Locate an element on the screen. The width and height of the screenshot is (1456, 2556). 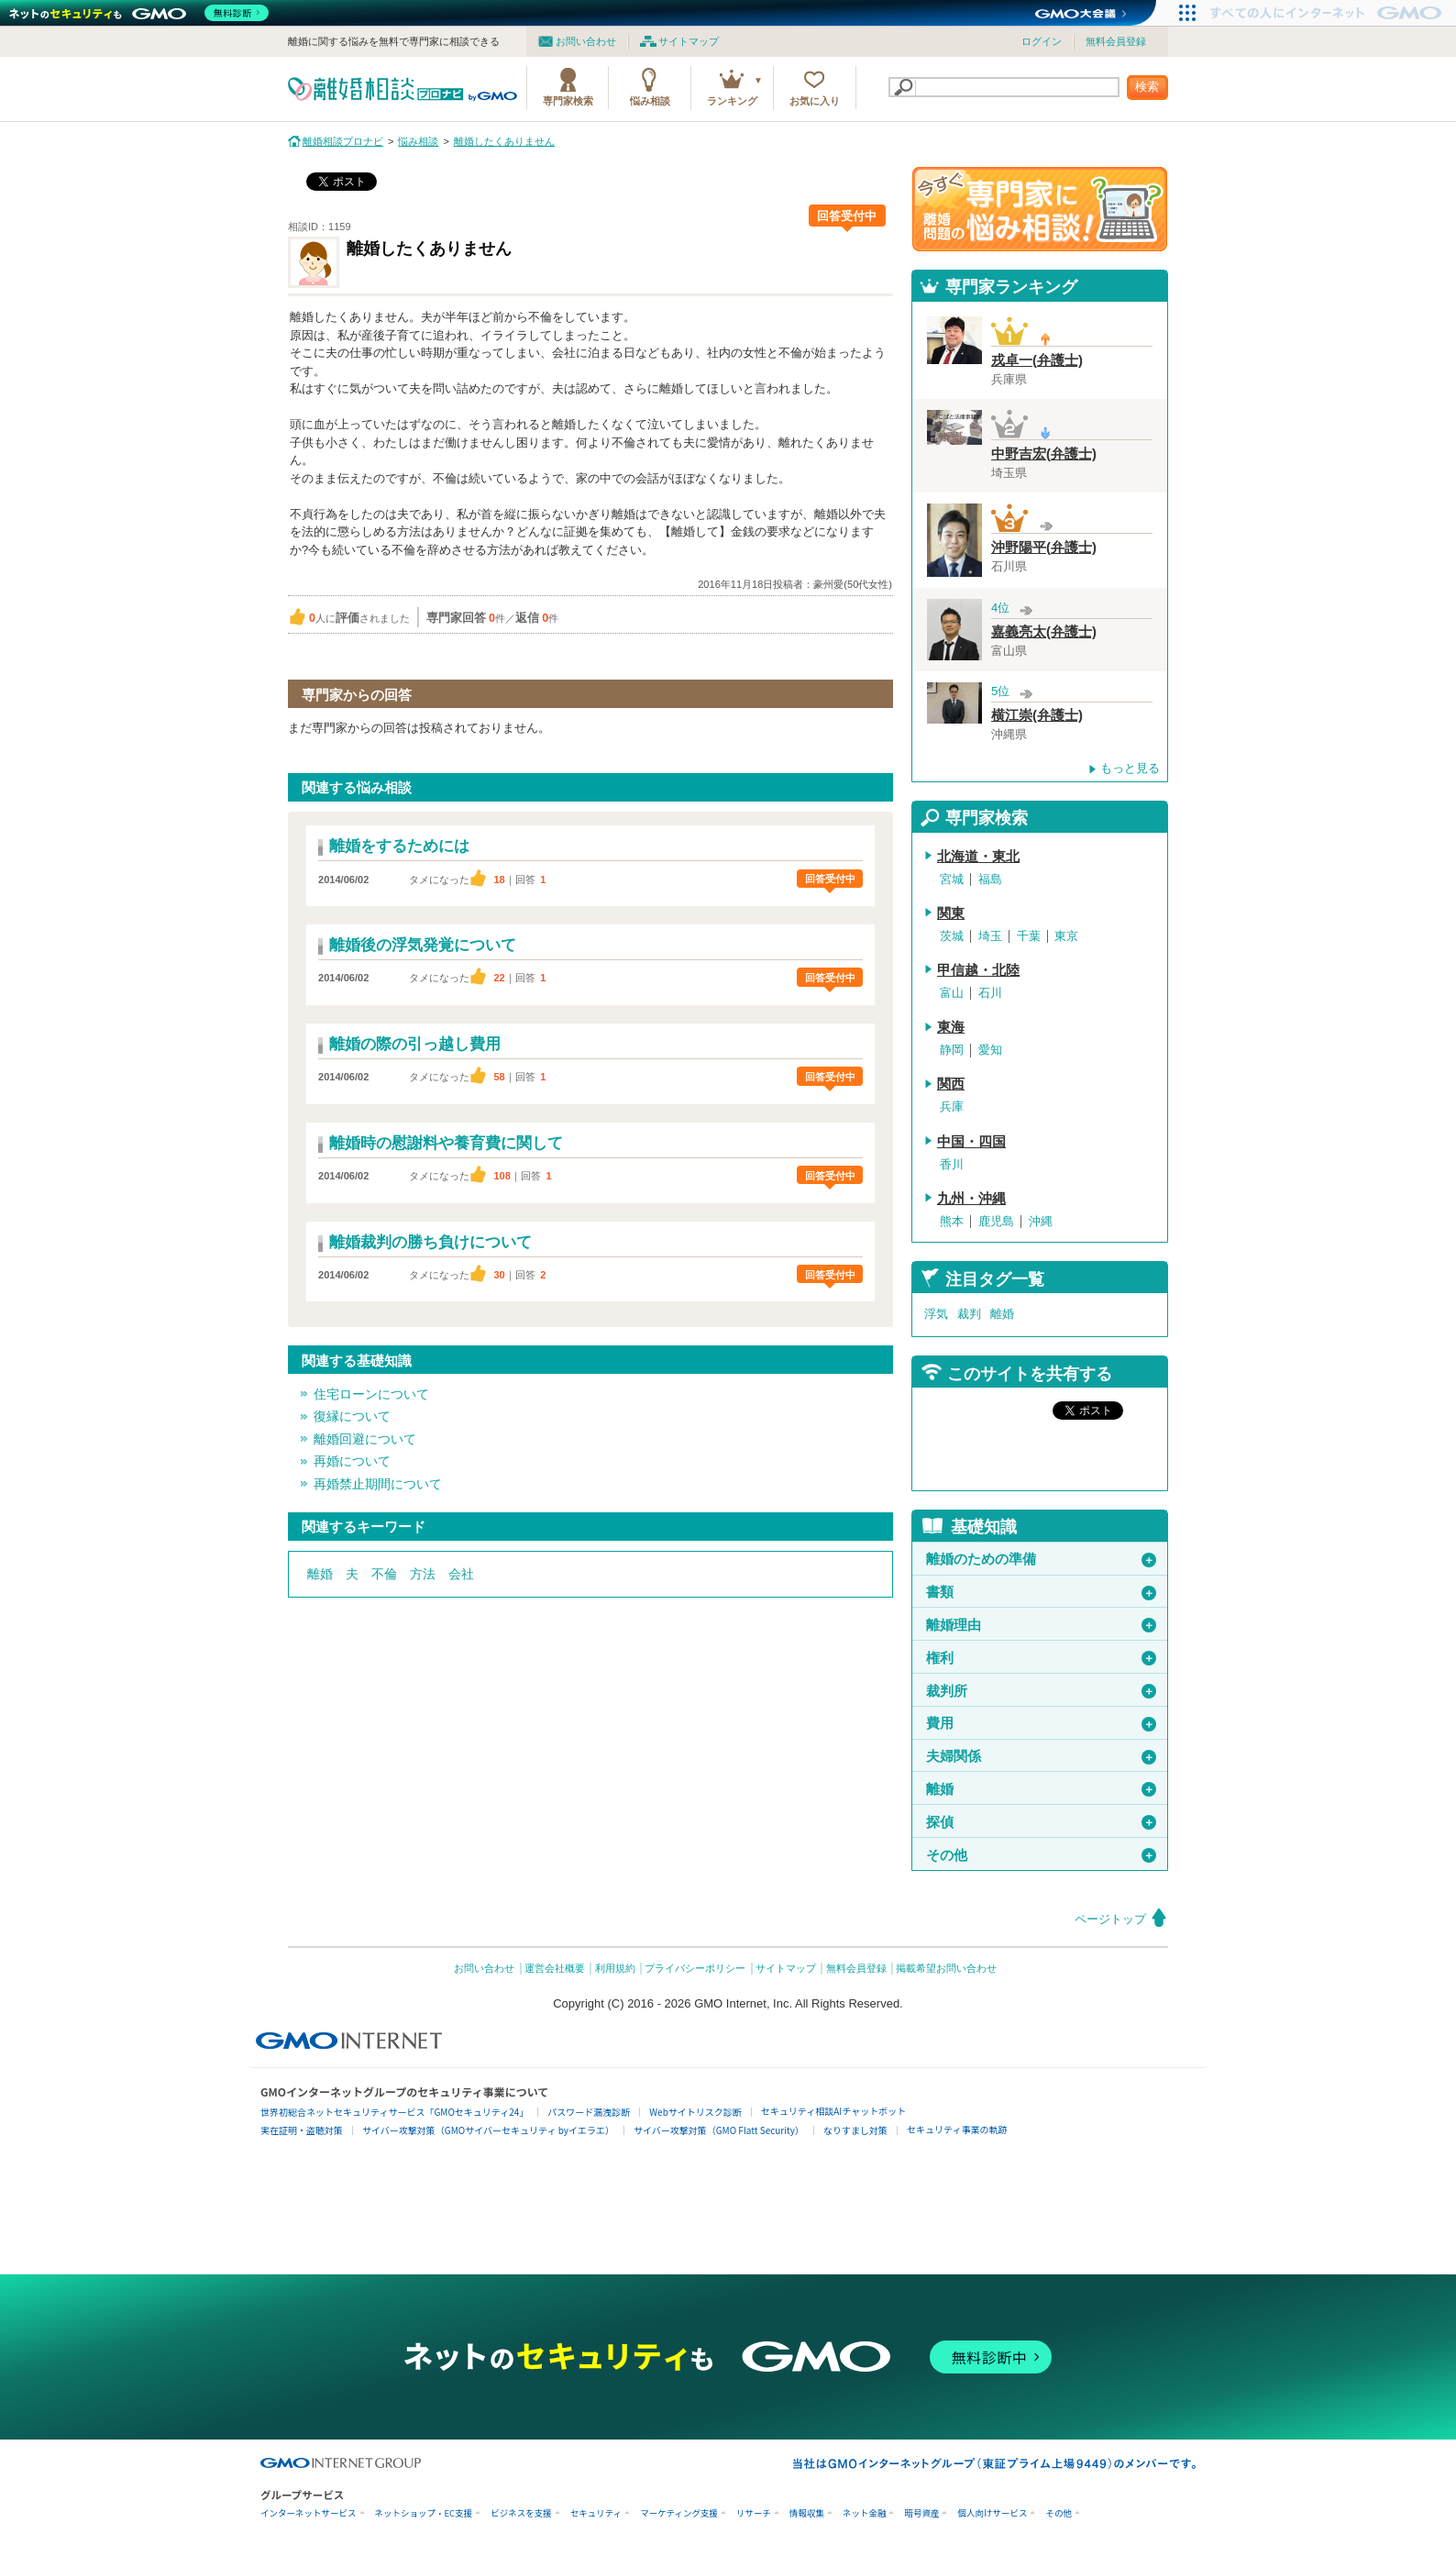
福島 is located at coordinates (990, 879).